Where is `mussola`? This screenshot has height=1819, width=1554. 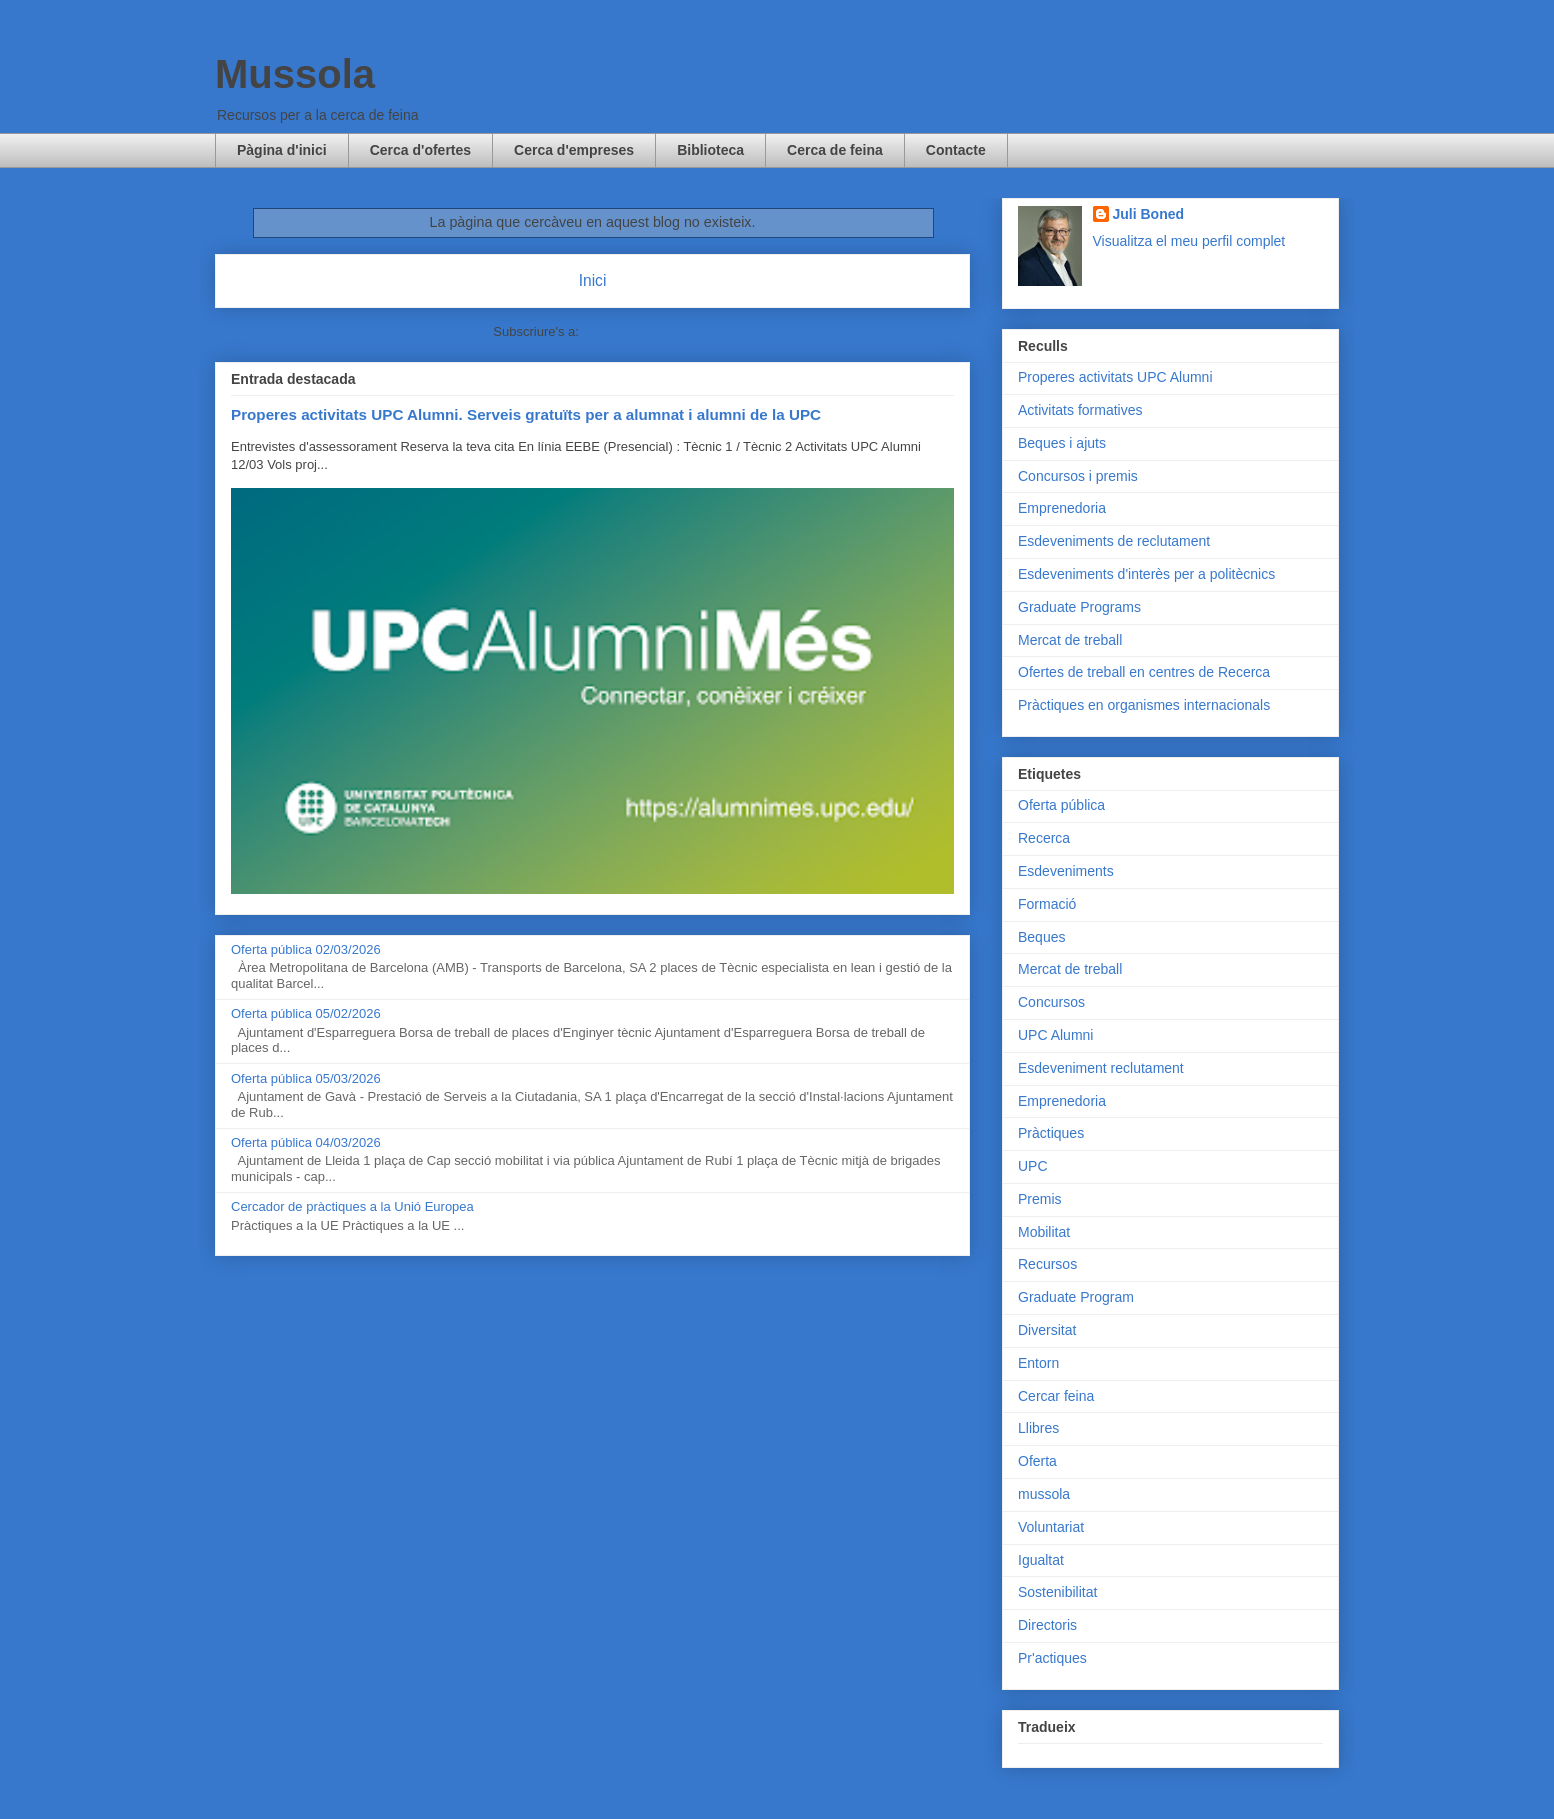
mussola is located at coordinates (1044, 1494).